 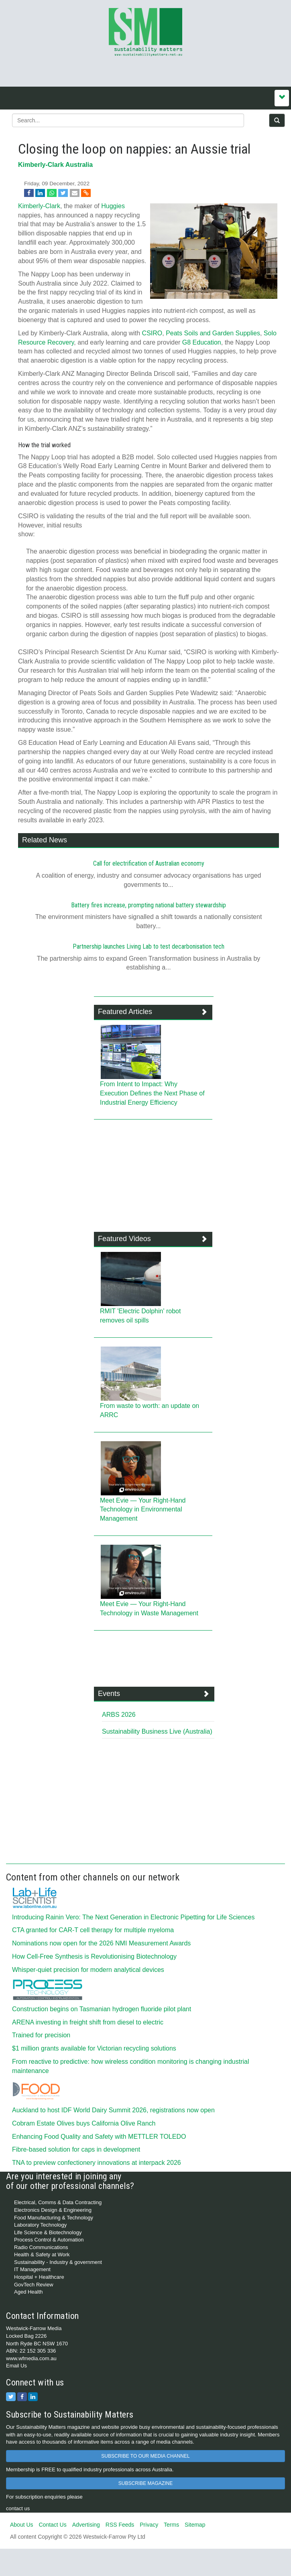 What do you see at coordinates (16, 2366) in the screenshot?
I see `Email Us` at bounding box center [16, 2366].